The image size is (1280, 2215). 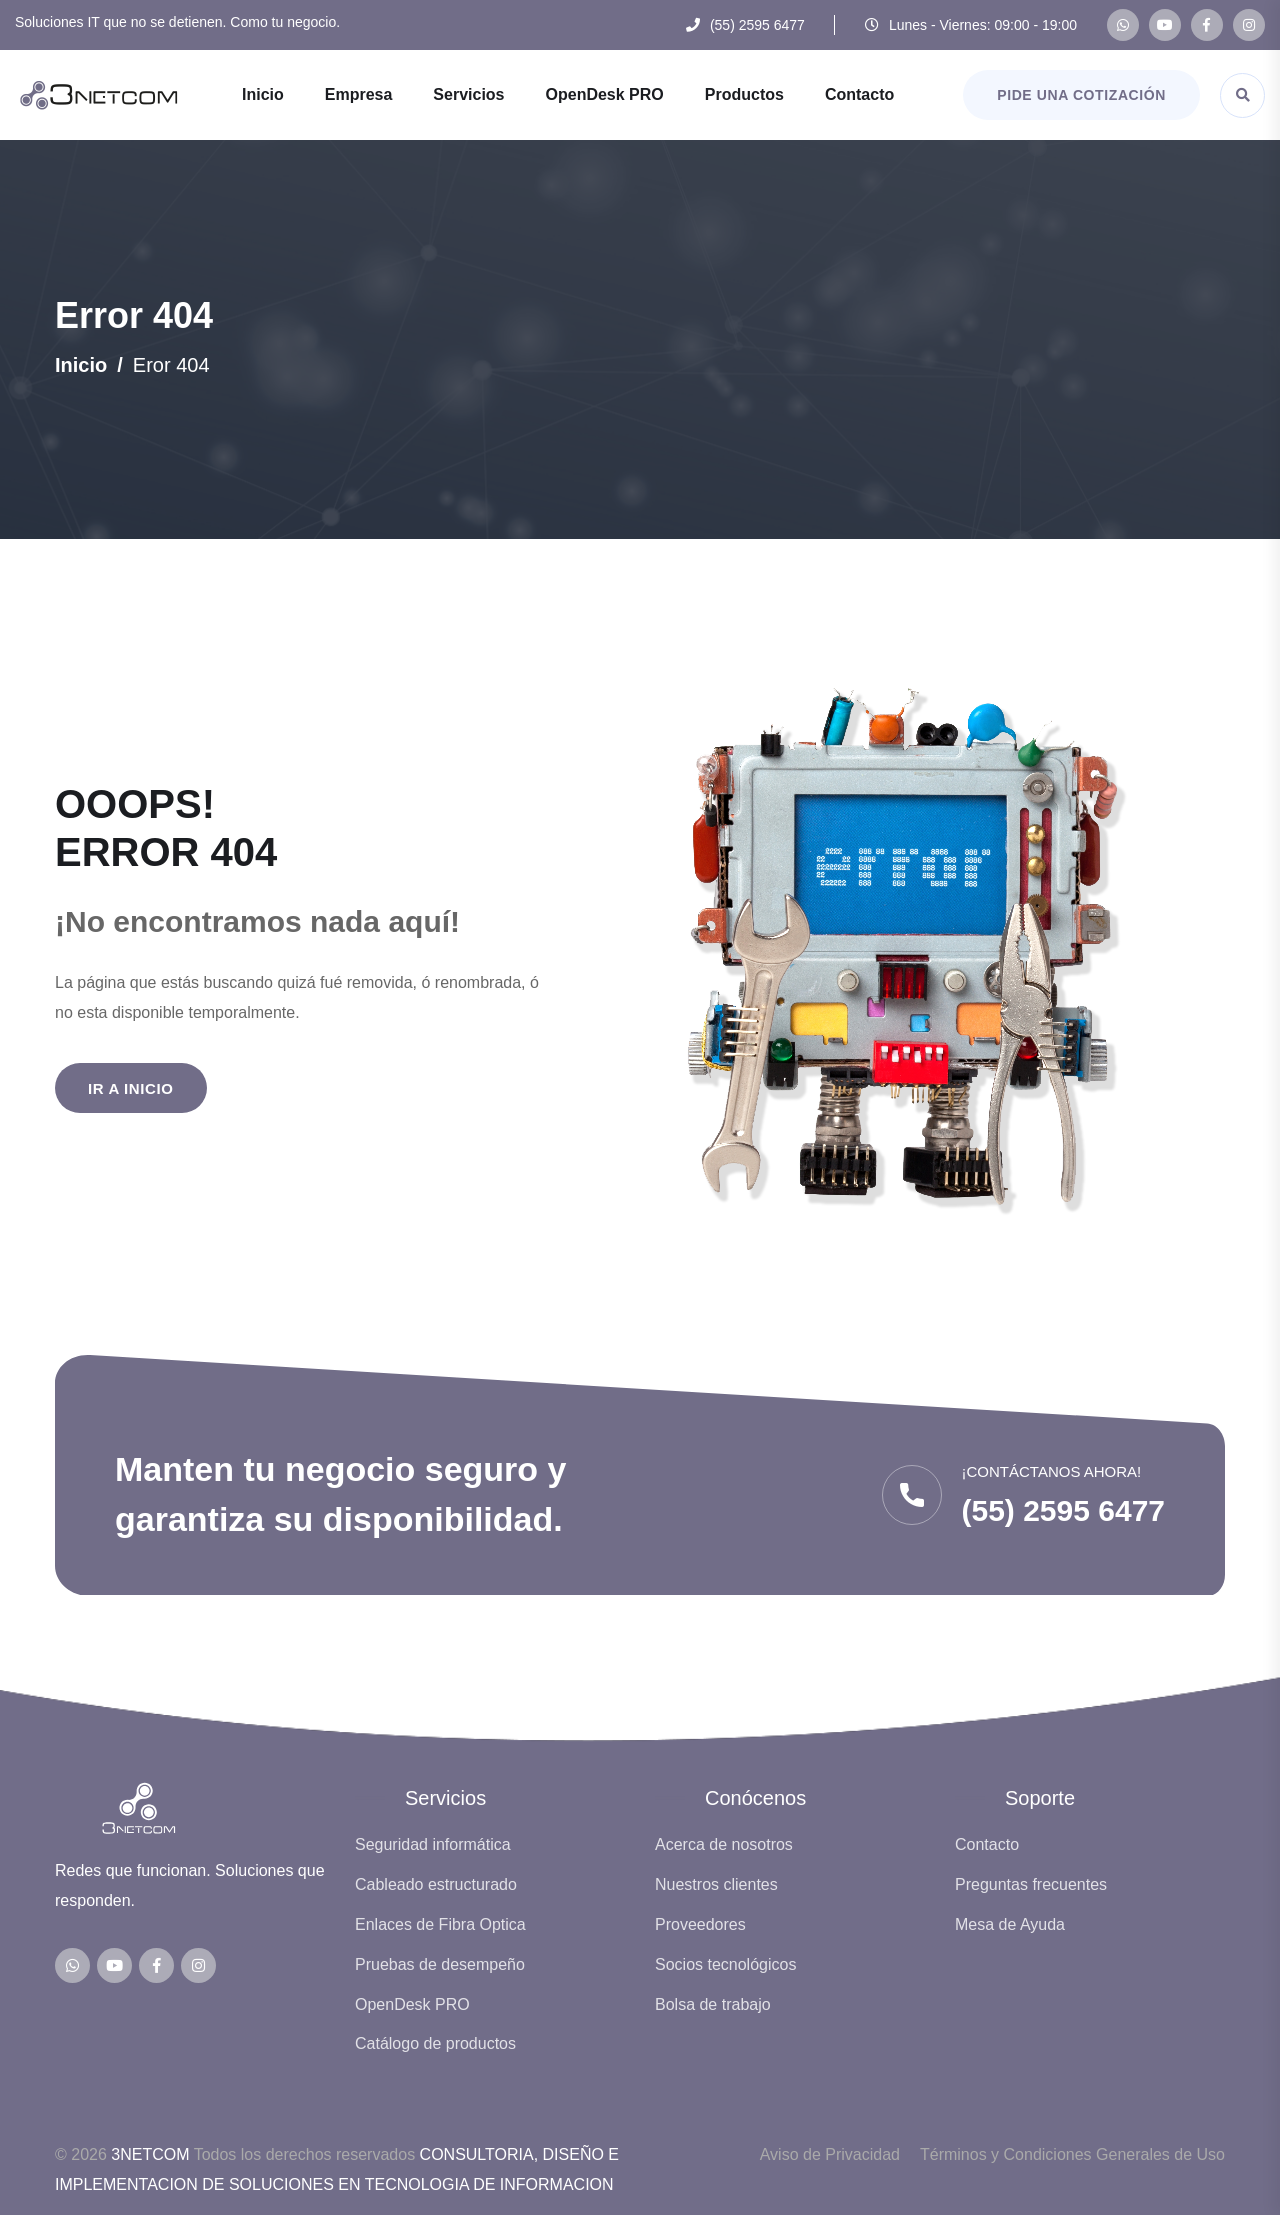 What do you see at coordinates (1207, 25) in the screenshot?
I see `[Facebook de 3NETCOM]` at bounding box center [1207, 25].